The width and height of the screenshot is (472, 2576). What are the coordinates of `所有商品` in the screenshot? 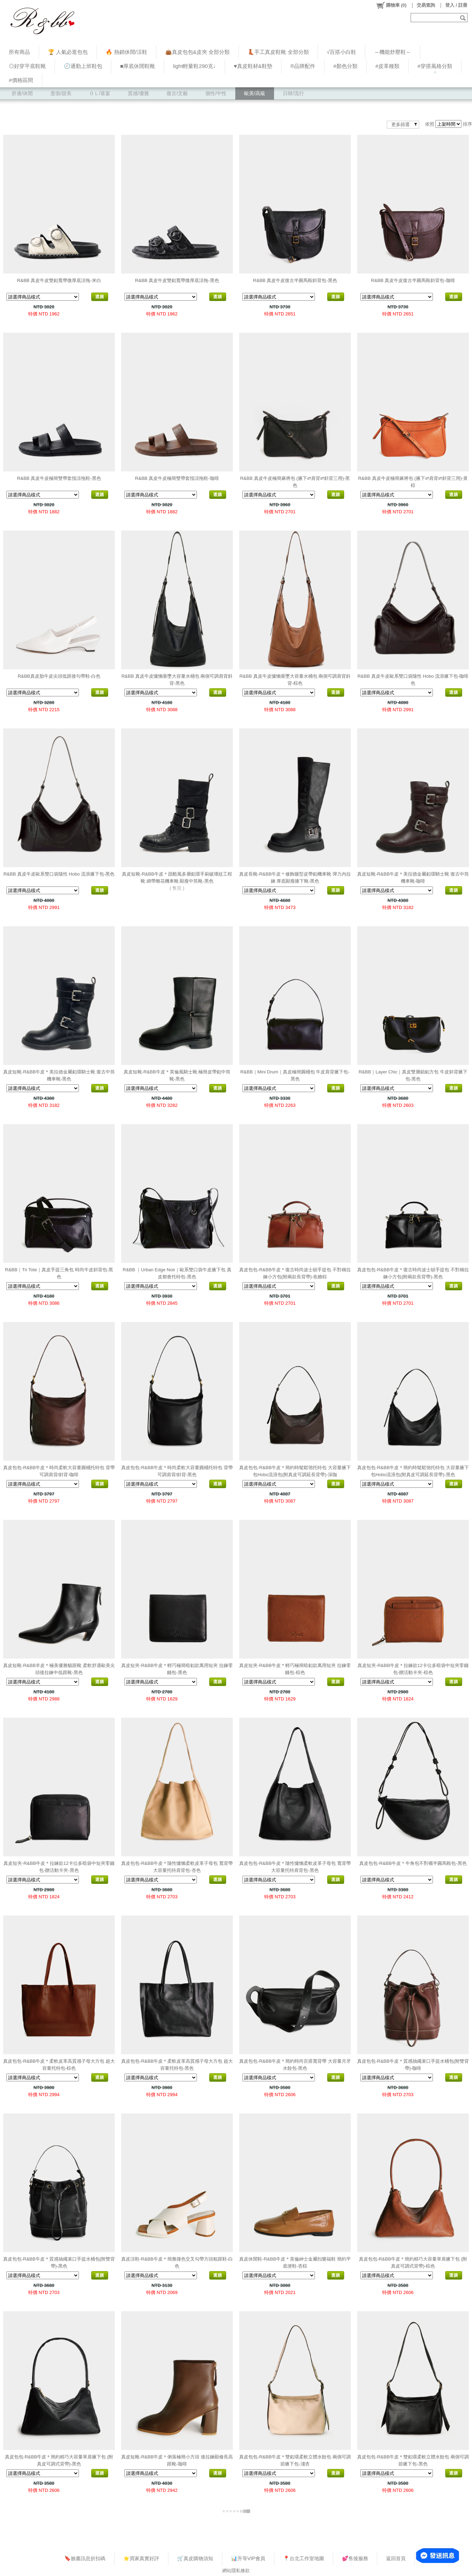 It's located at (19, 52).